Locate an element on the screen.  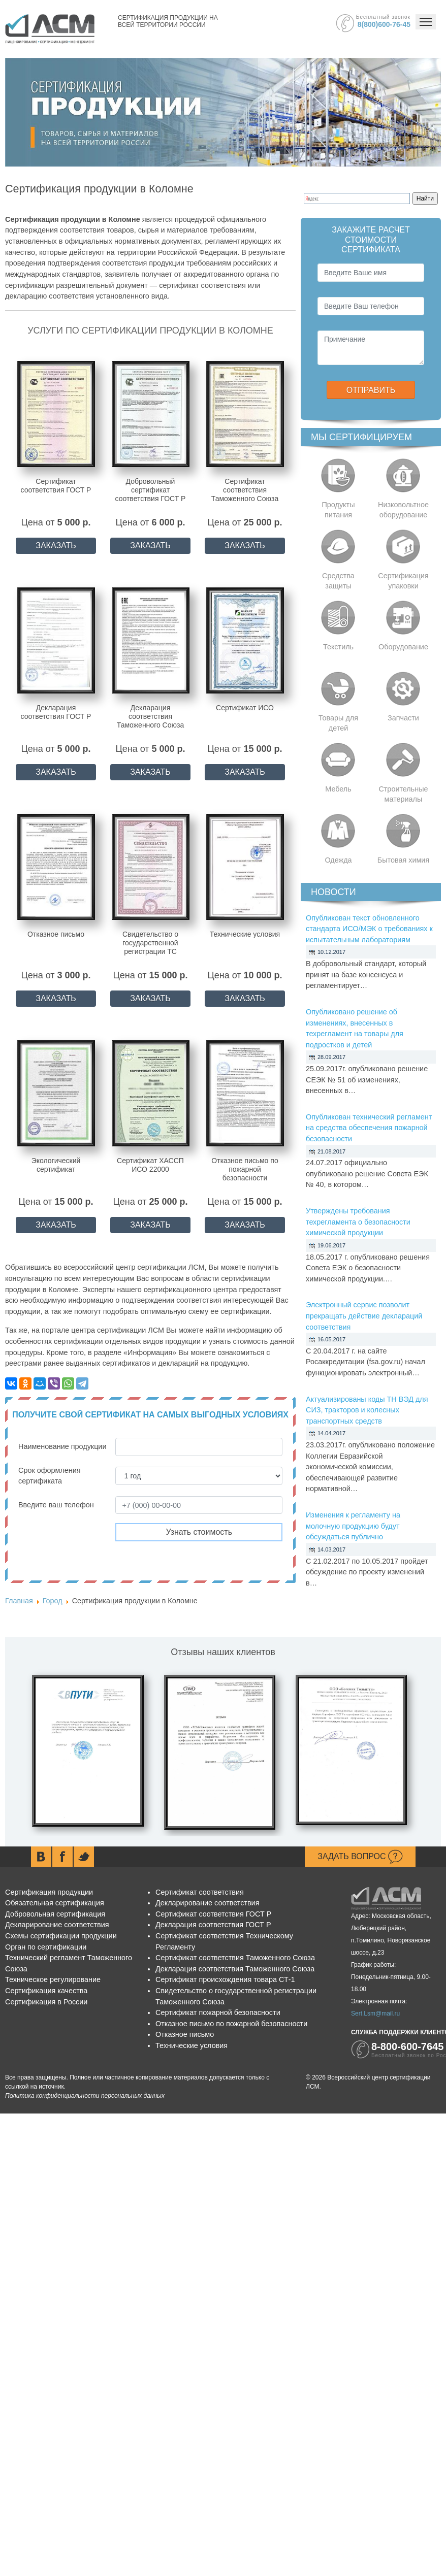
Сертификация в России is located at coordinates (46, 2002).